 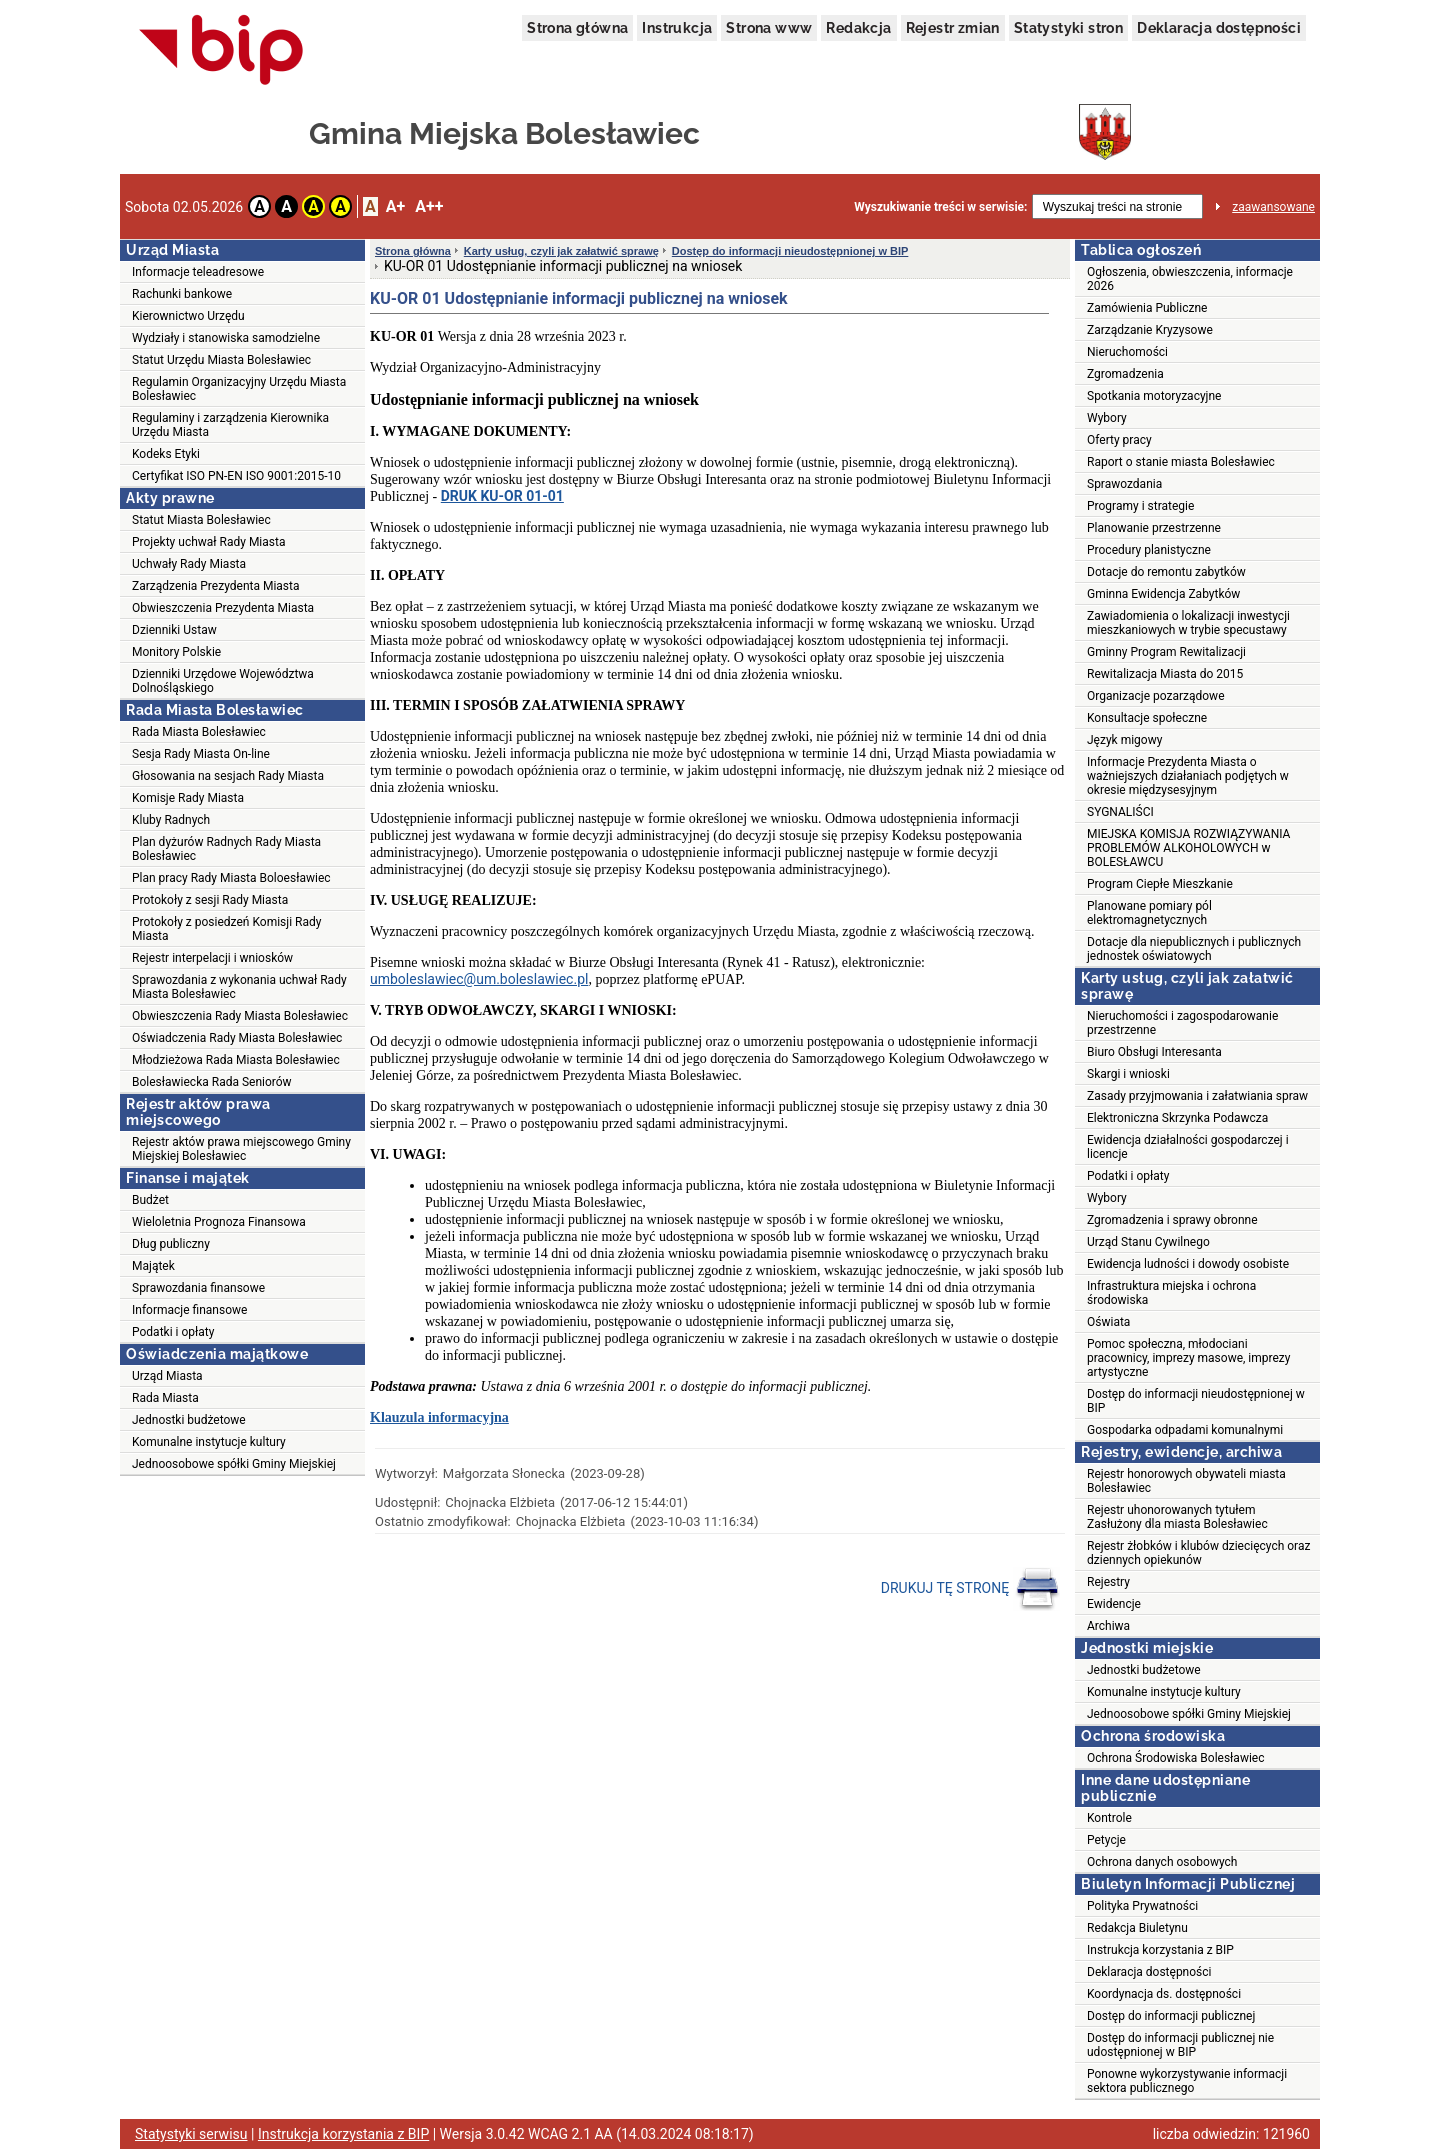 What do you see at coordinates (199, 732) in the screenshot?
I see `Rada Miasta Bolesławiec` at bounding box center [199, 732].